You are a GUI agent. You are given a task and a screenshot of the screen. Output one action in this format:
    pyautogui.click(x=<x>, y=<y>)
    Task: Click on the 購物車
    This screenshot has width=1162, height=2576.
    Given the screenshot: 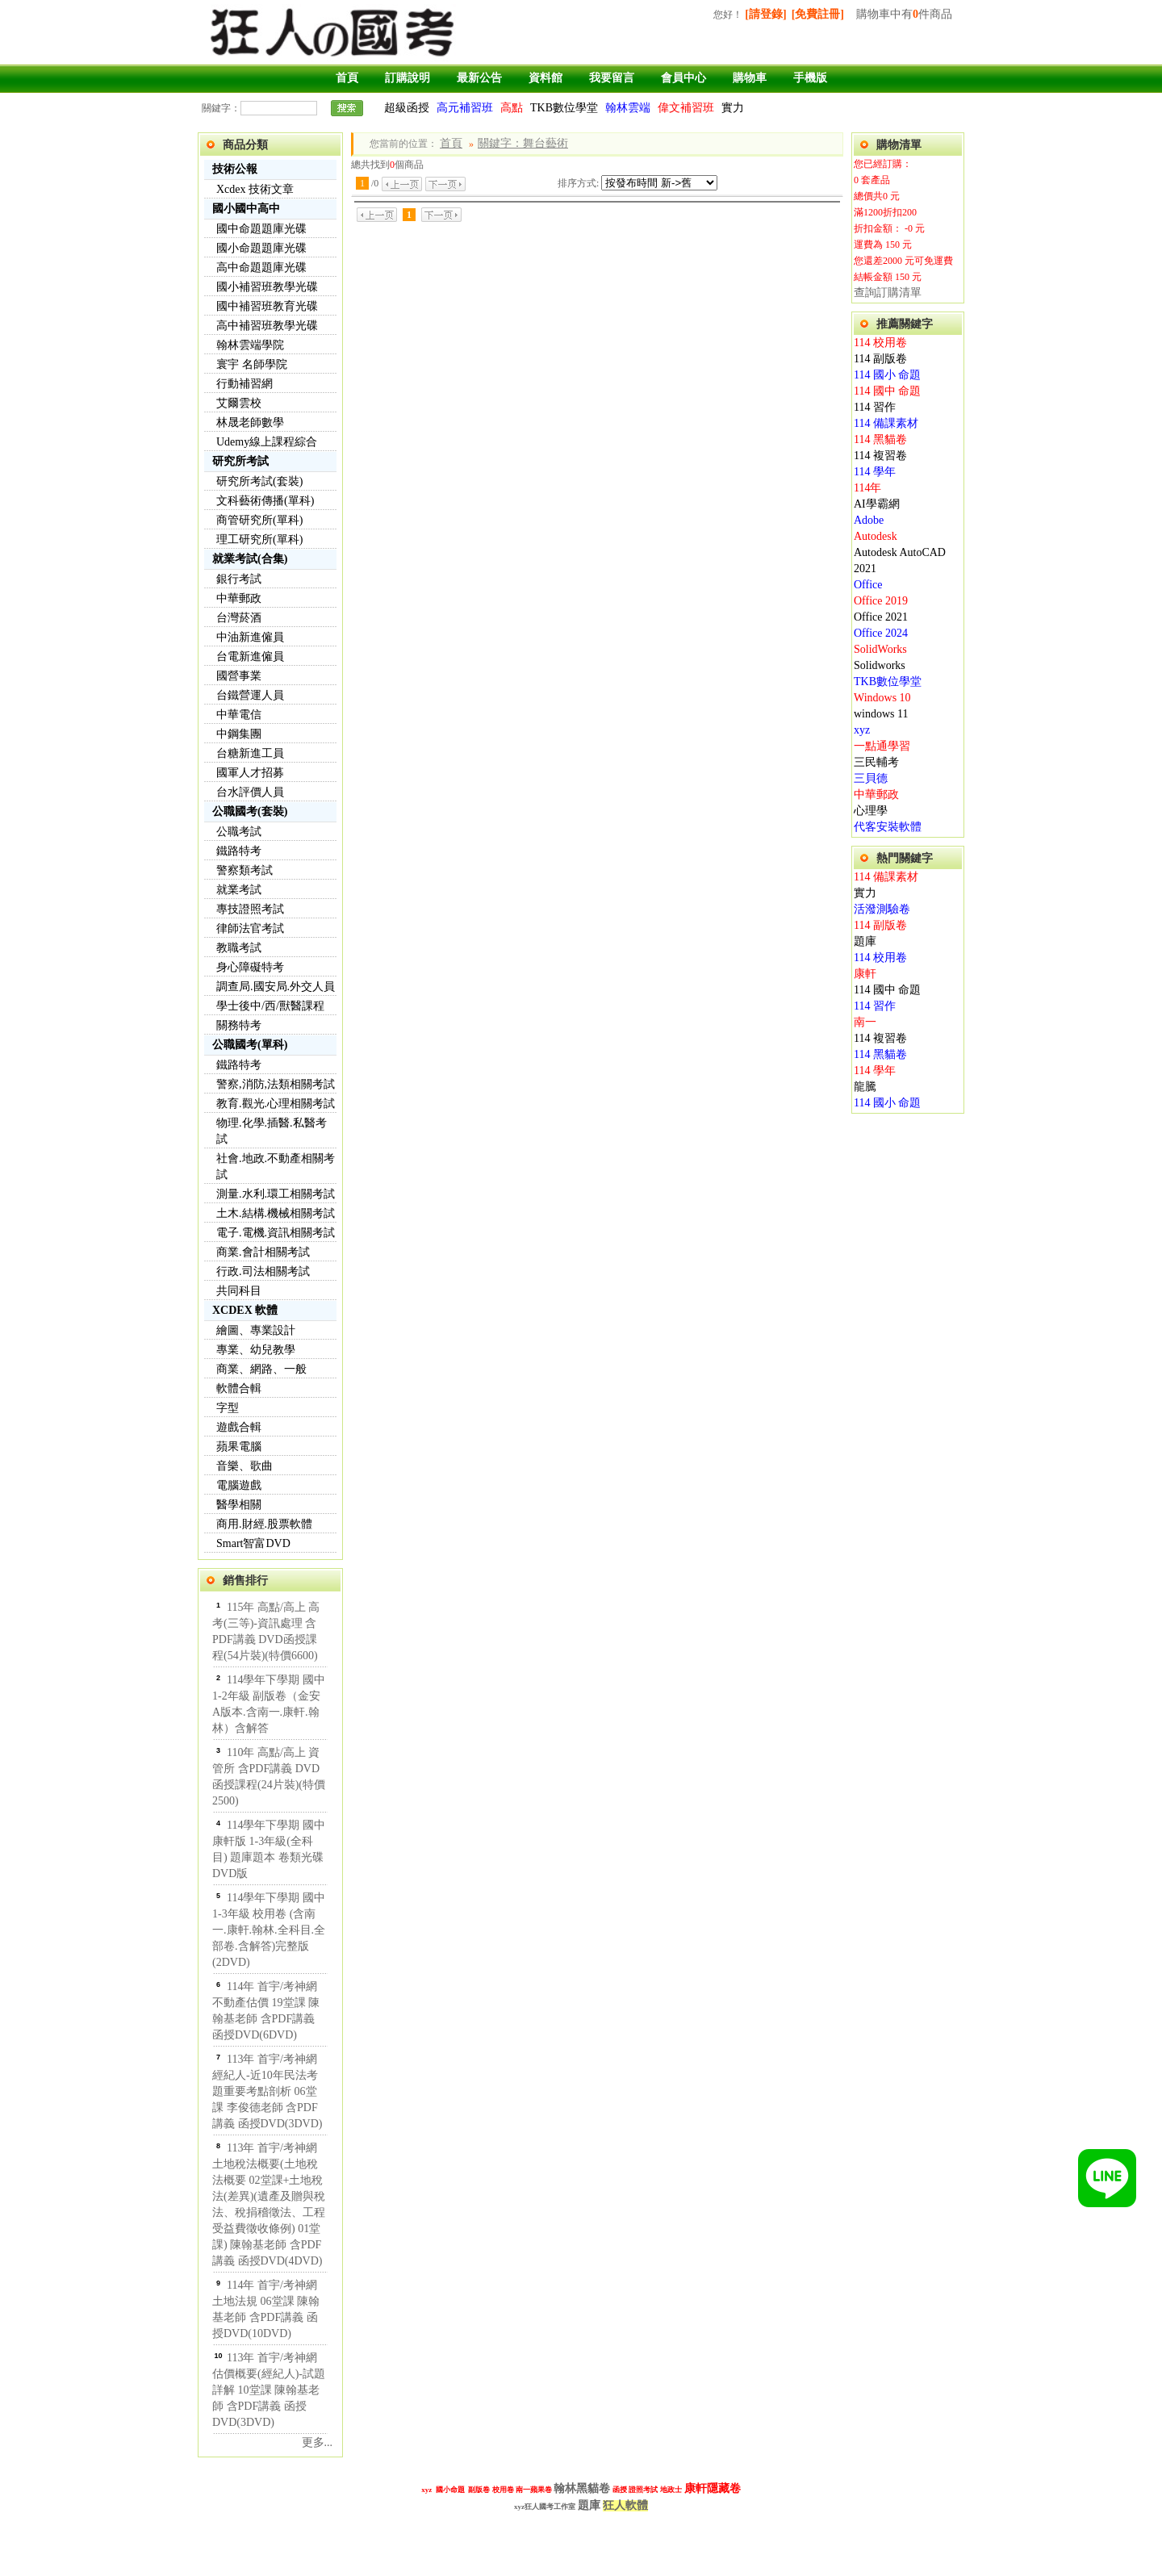 What is the action you would take?
    pyautogui.click(x=750, y=78)
    